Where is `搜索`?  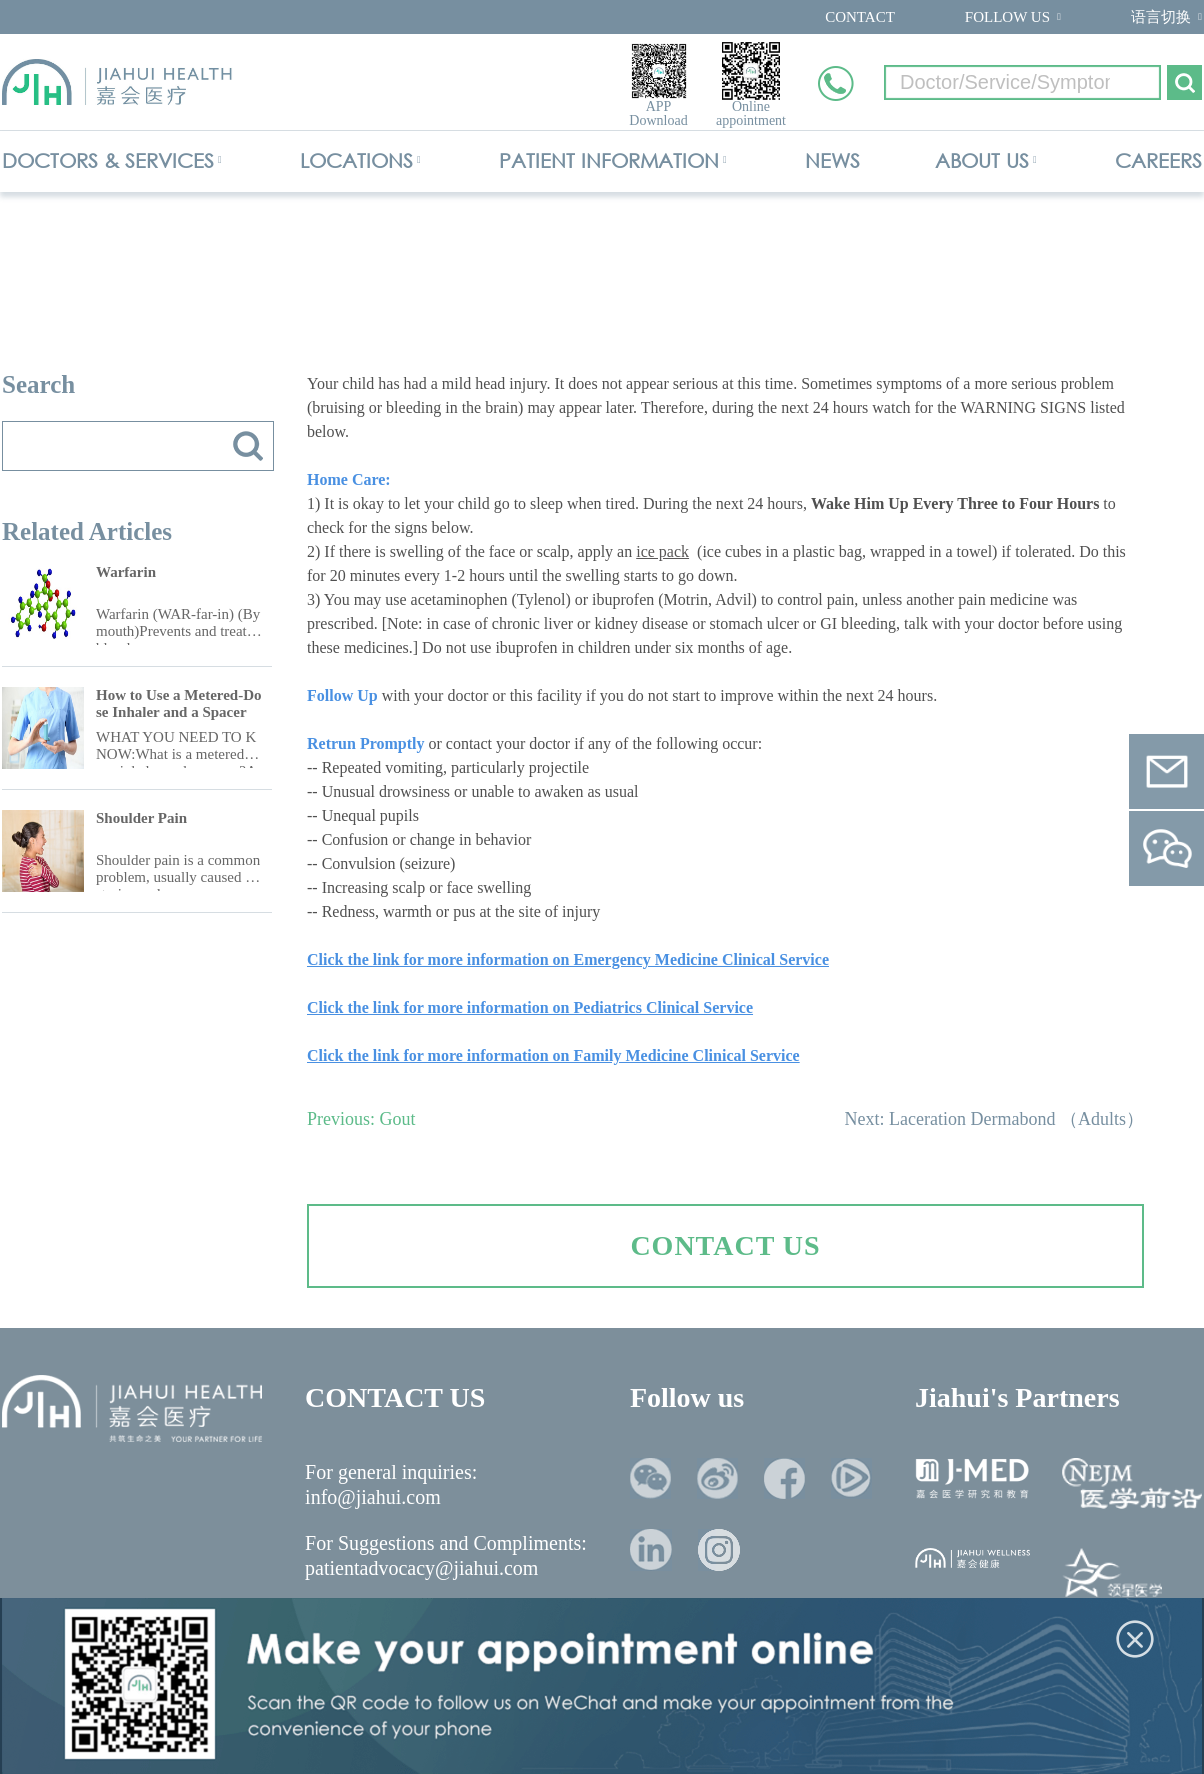 搜索 is located at coordinates (248, 446).